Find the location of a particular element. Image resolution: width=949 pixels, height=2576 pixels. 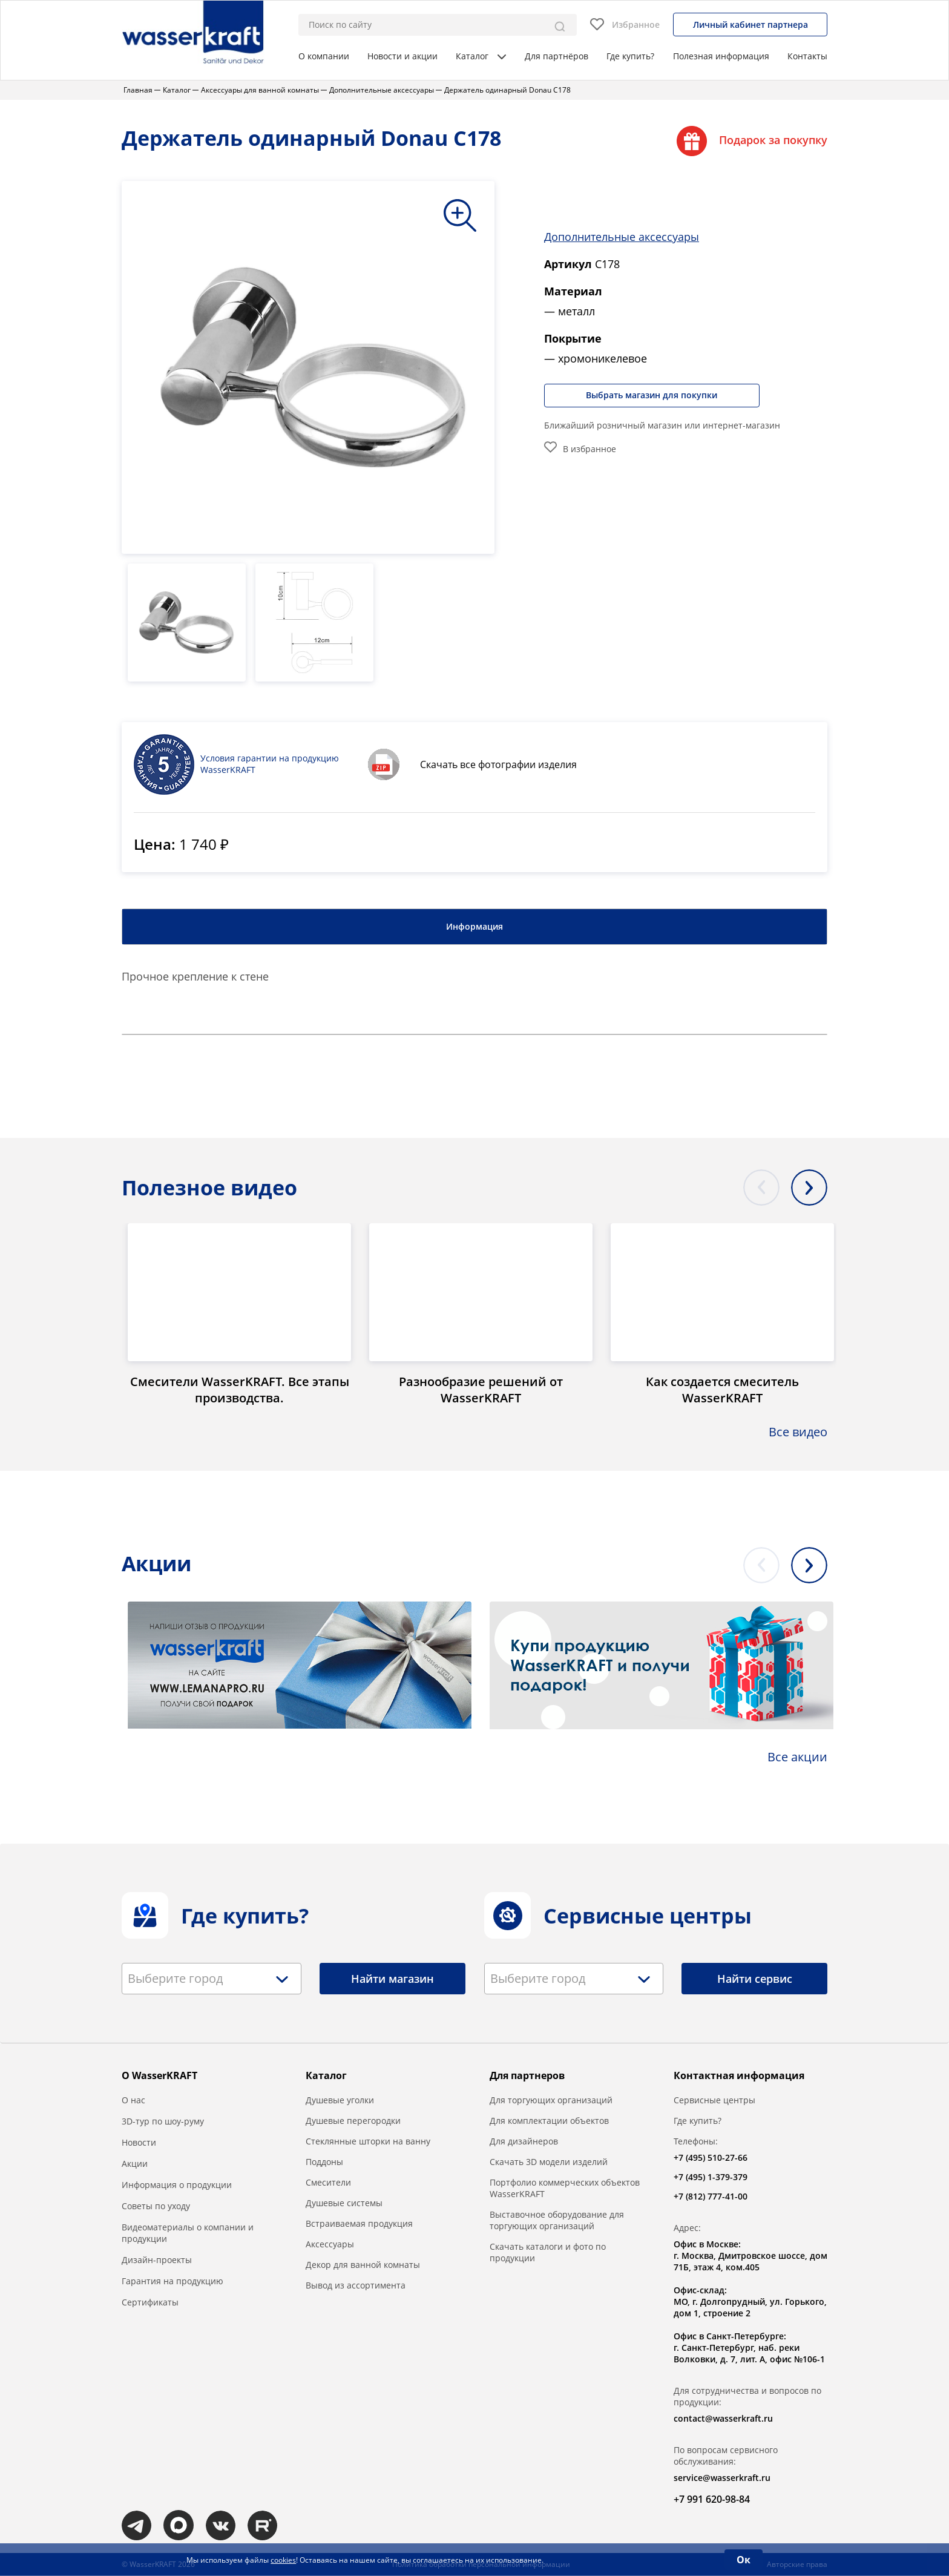

Декор для ванной комнаты is located at coordinates (363, 2265).